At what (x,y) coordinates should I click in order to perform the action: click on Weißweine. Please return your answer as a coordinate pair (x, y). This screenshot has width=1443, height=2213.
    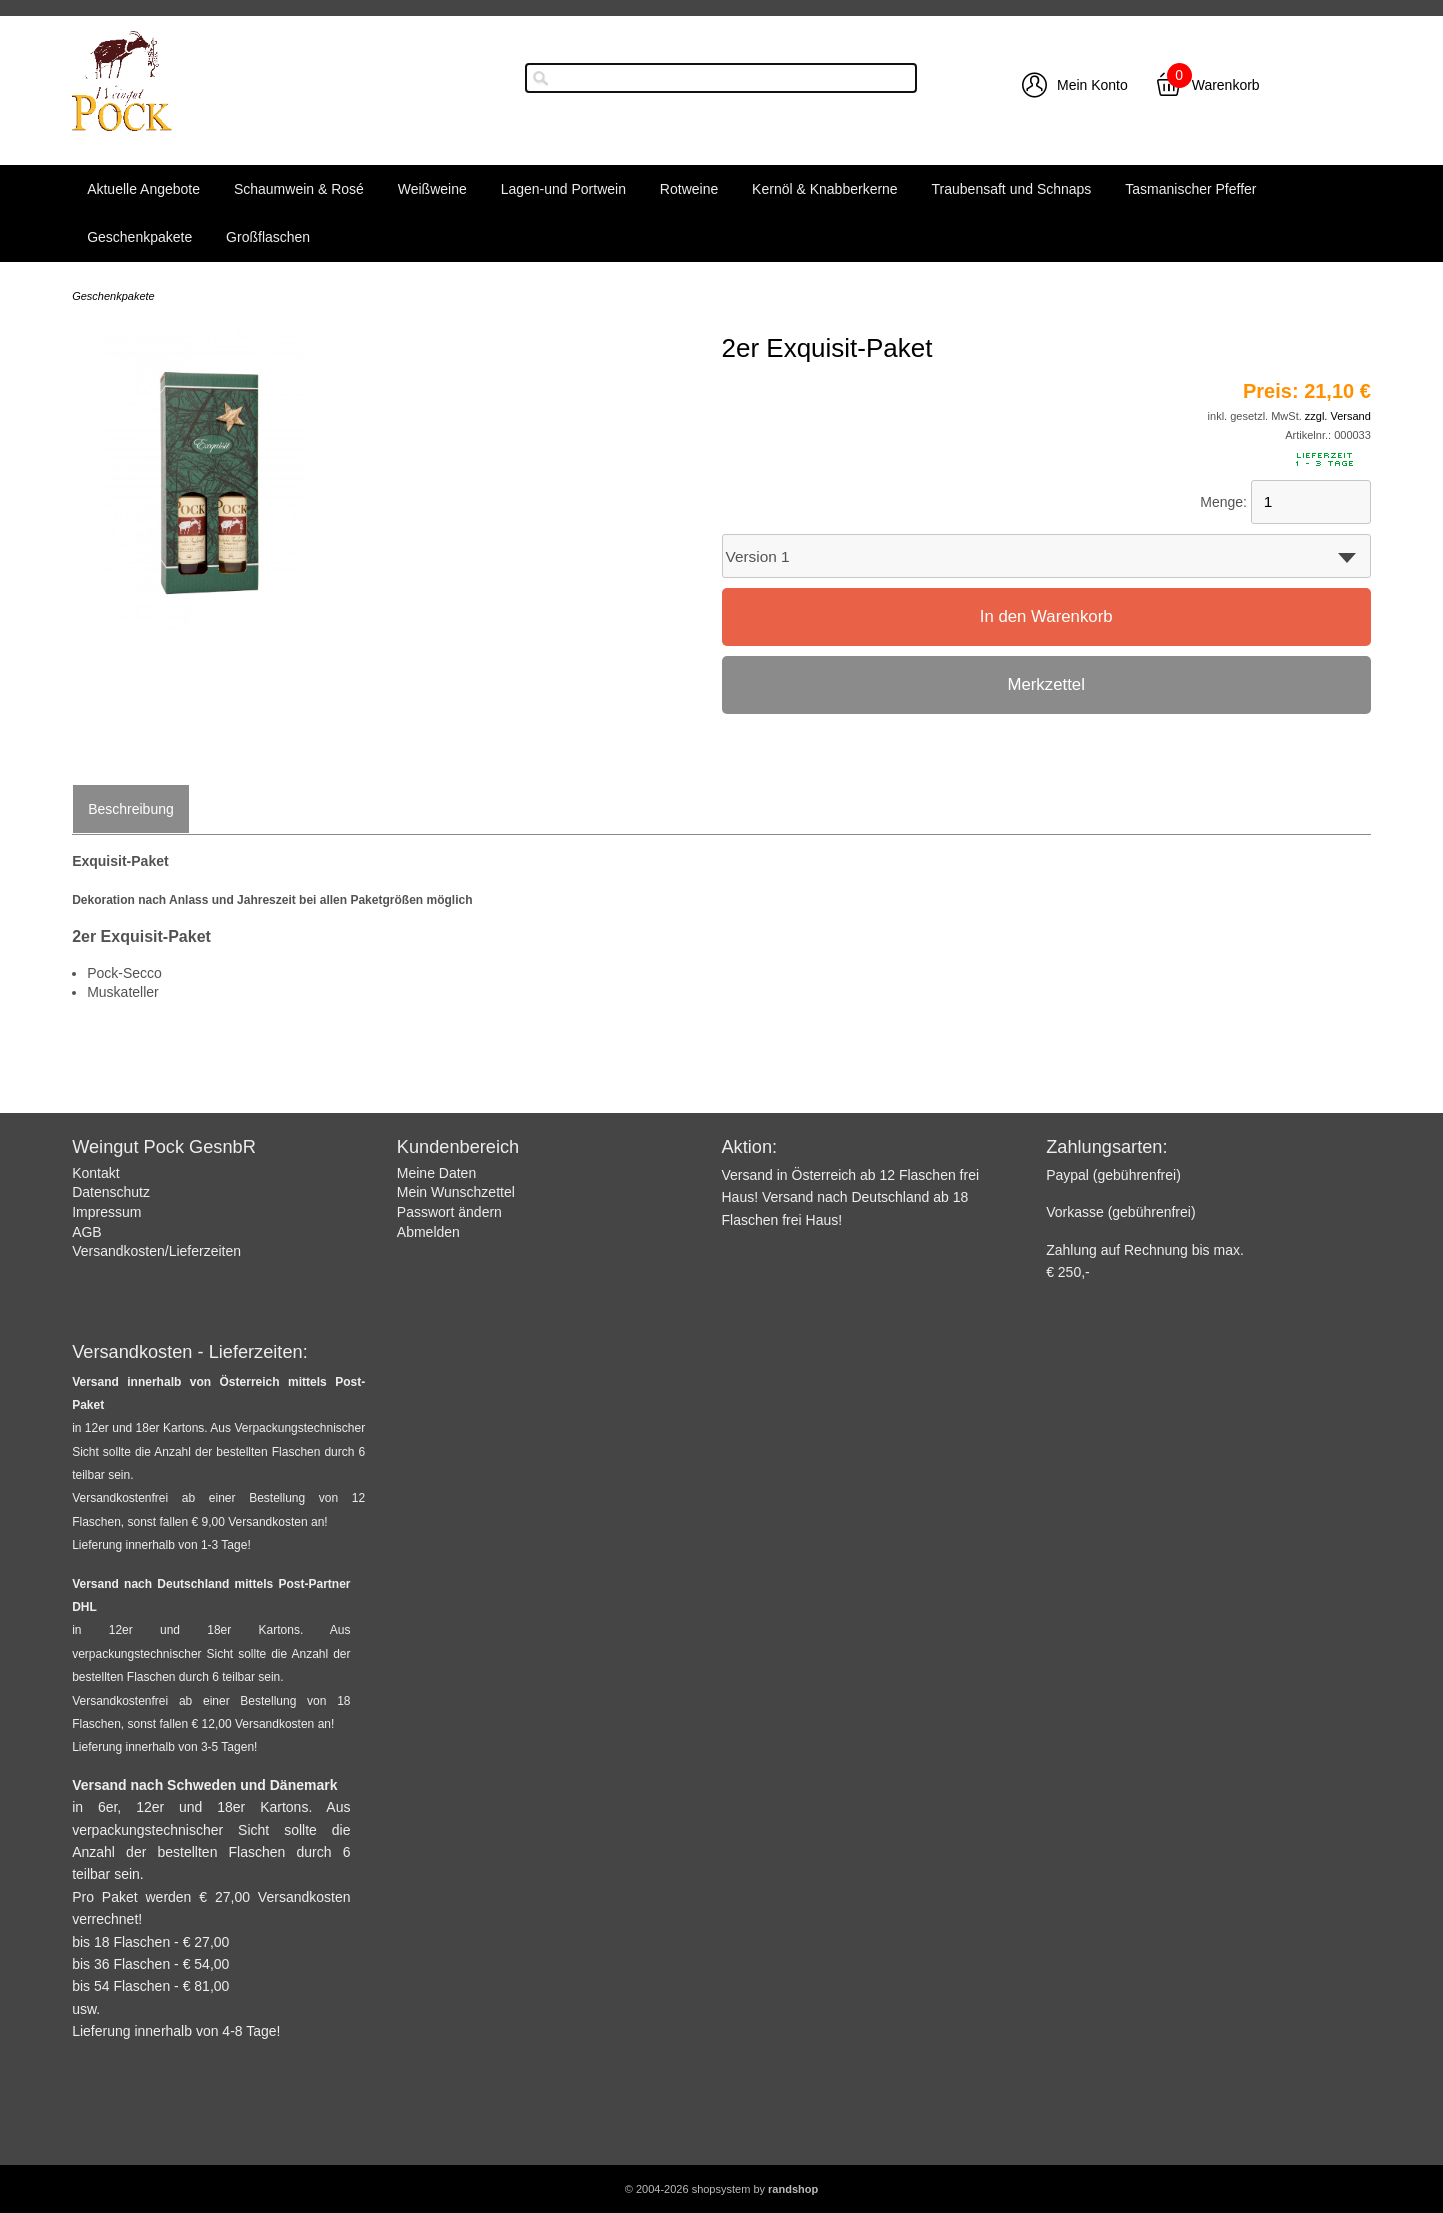
    Looking at the image, I should click on (432, 189).